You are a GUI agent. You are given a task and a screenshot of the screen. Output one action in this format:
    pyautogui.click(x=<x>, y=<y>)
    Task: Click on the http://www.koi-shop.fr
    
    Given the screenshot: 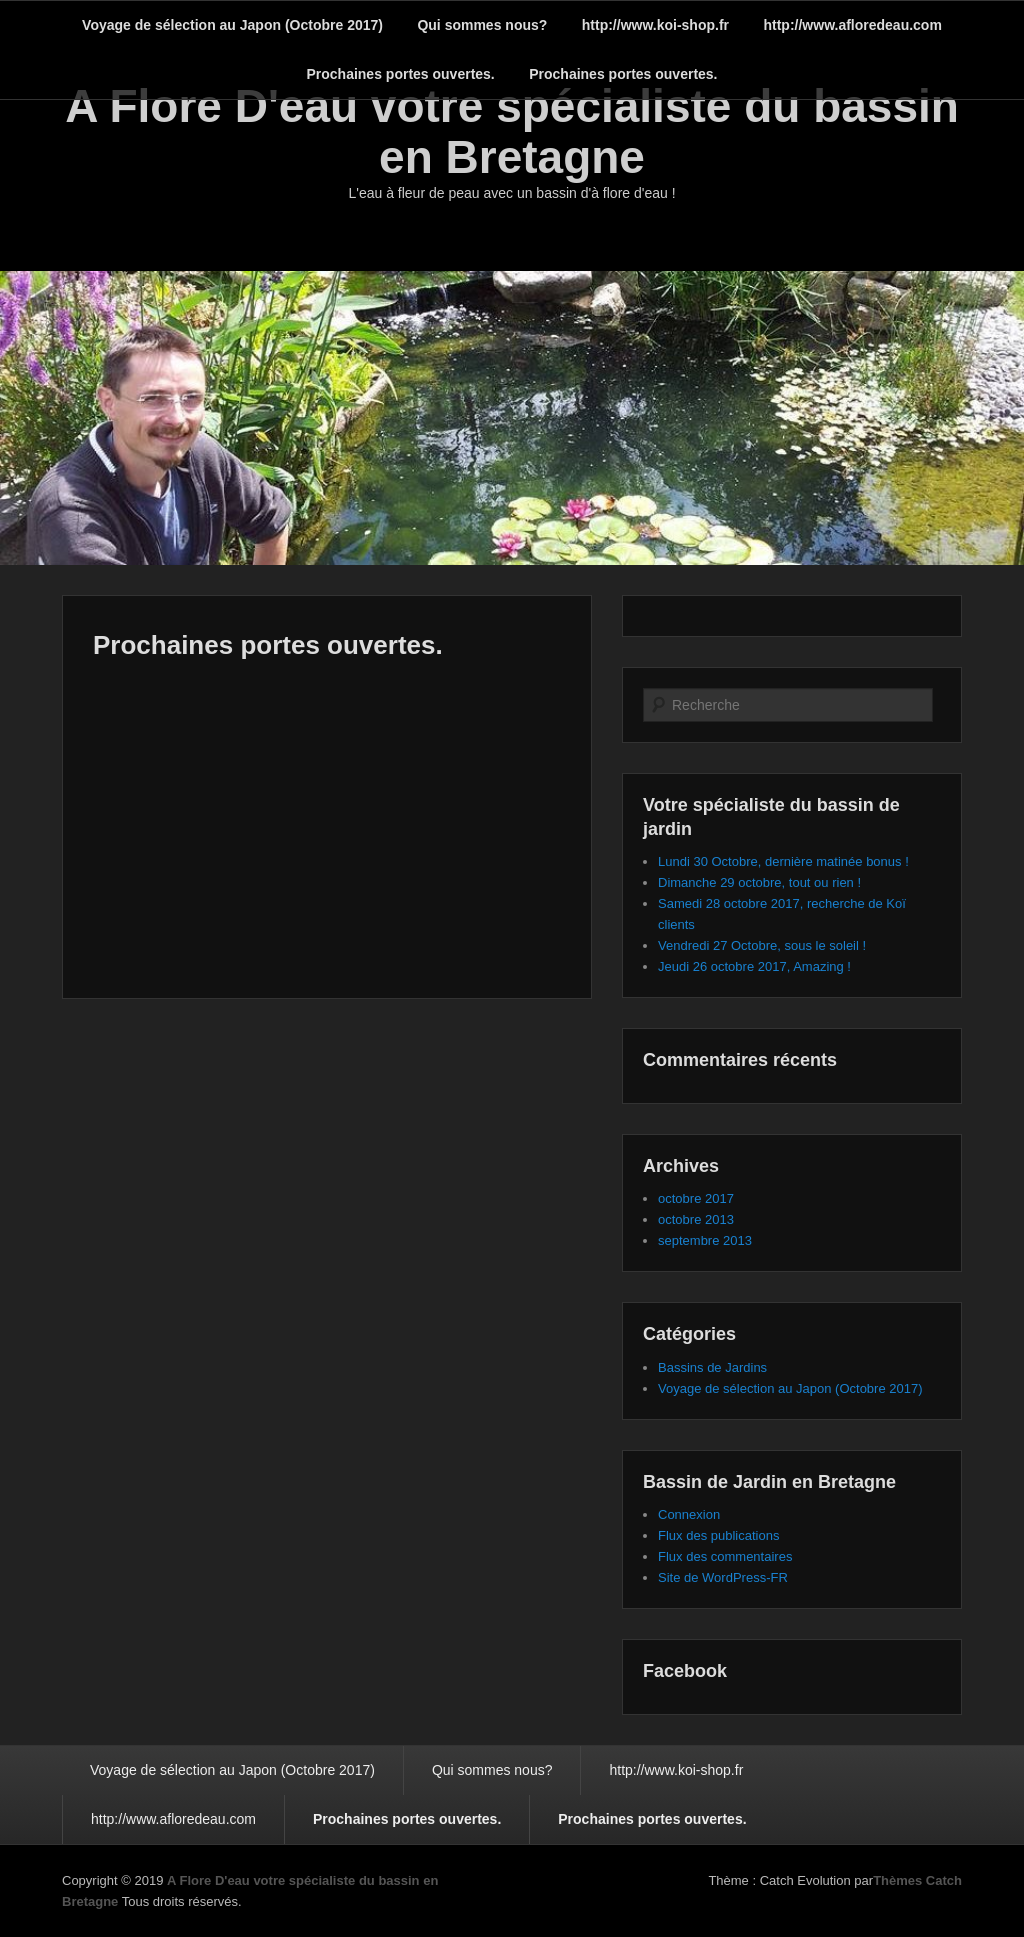 What is the action you would take?
    pyautogui.click(x=655, y=25)
    